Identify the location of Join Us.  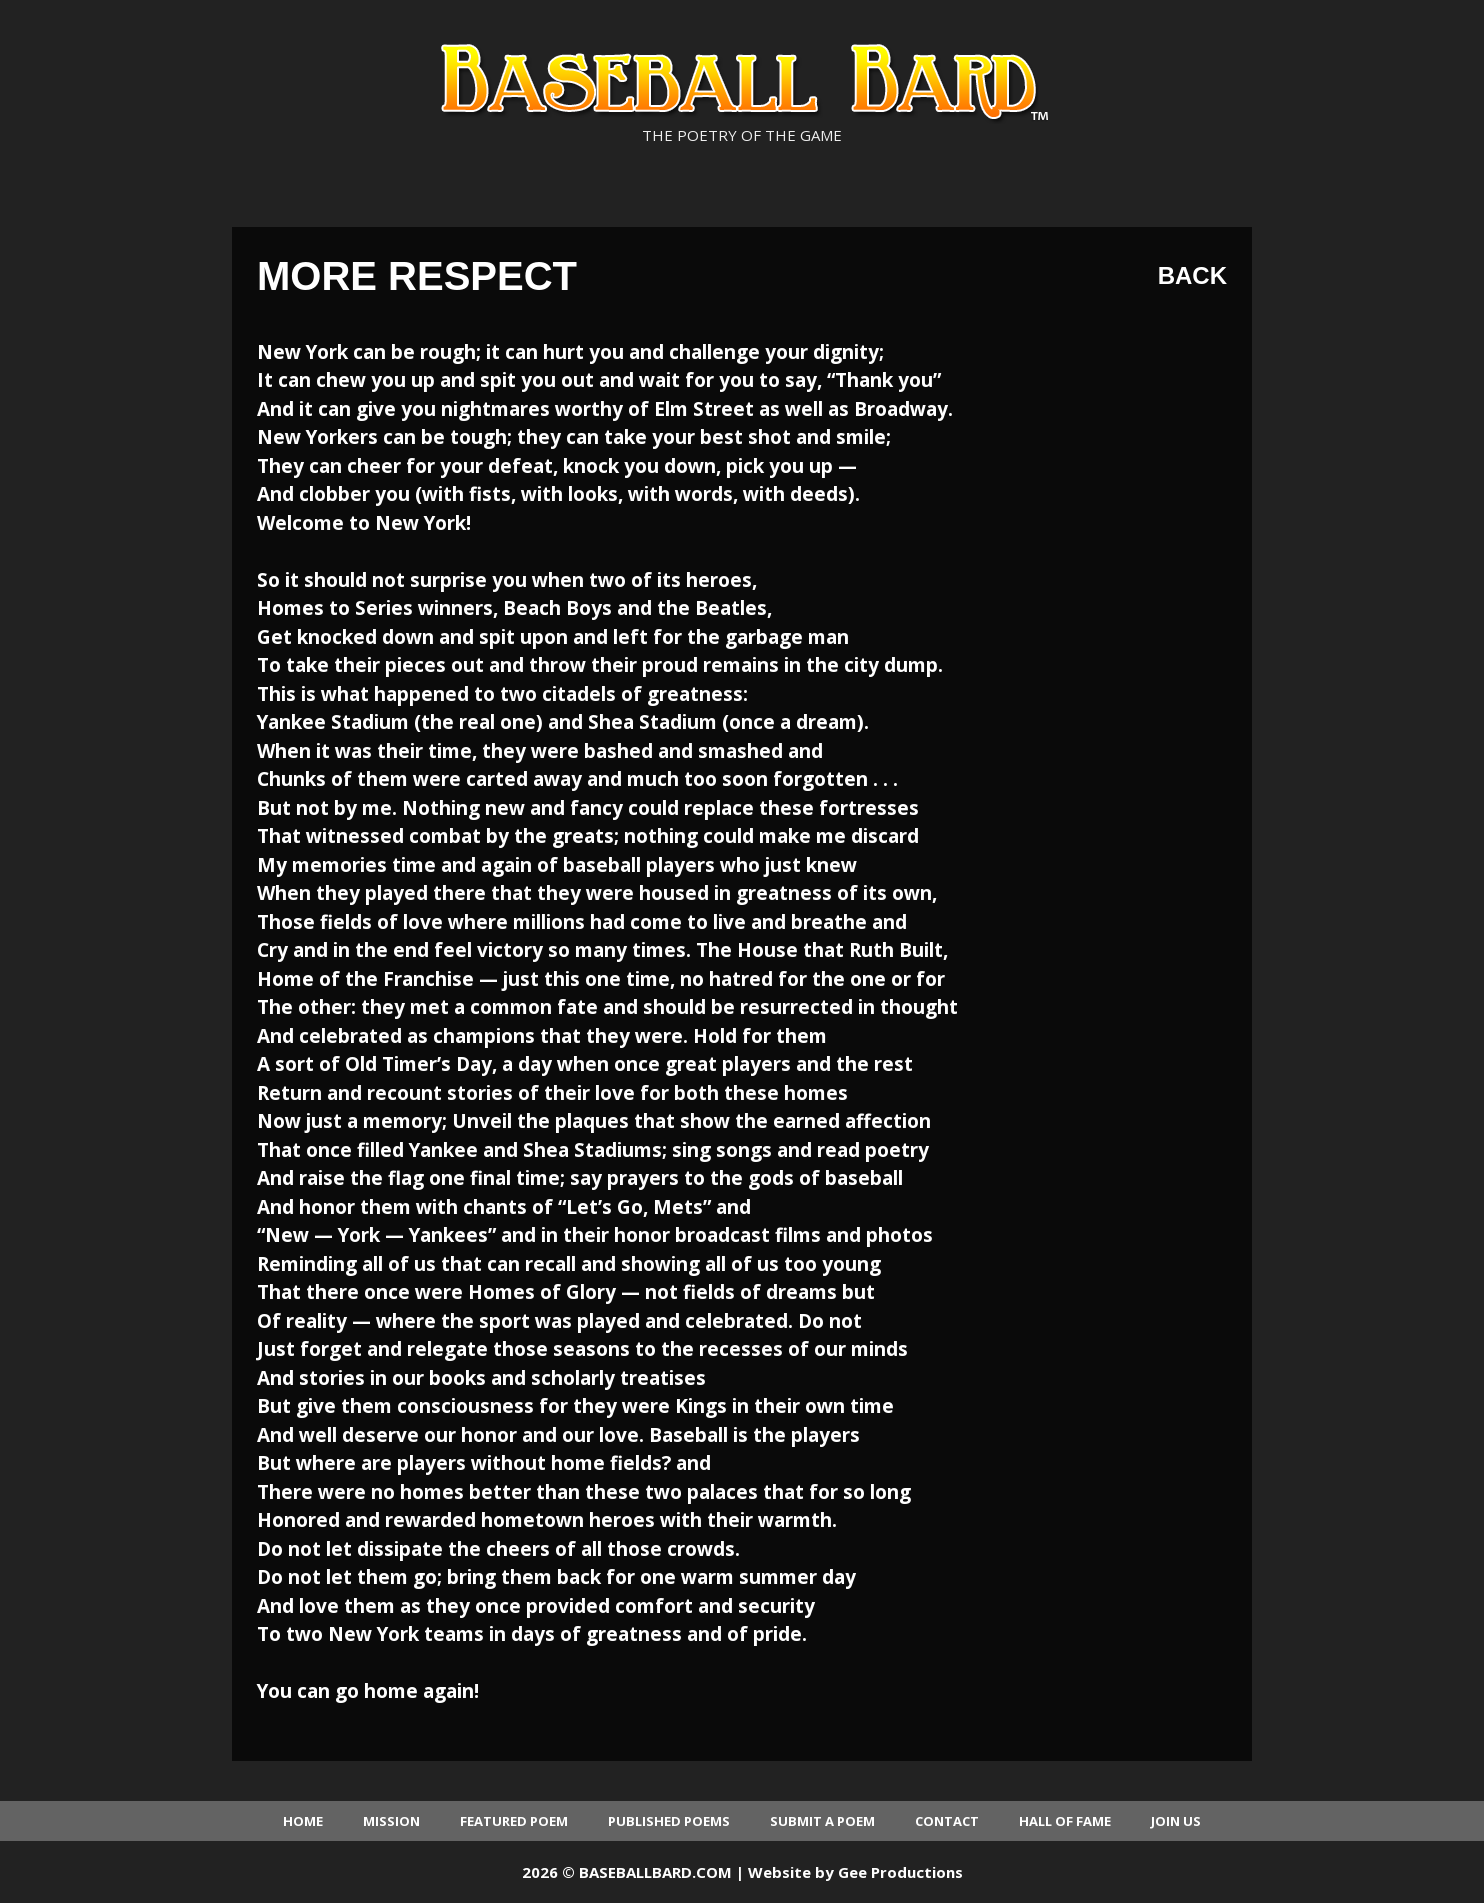
(1176, 1821).